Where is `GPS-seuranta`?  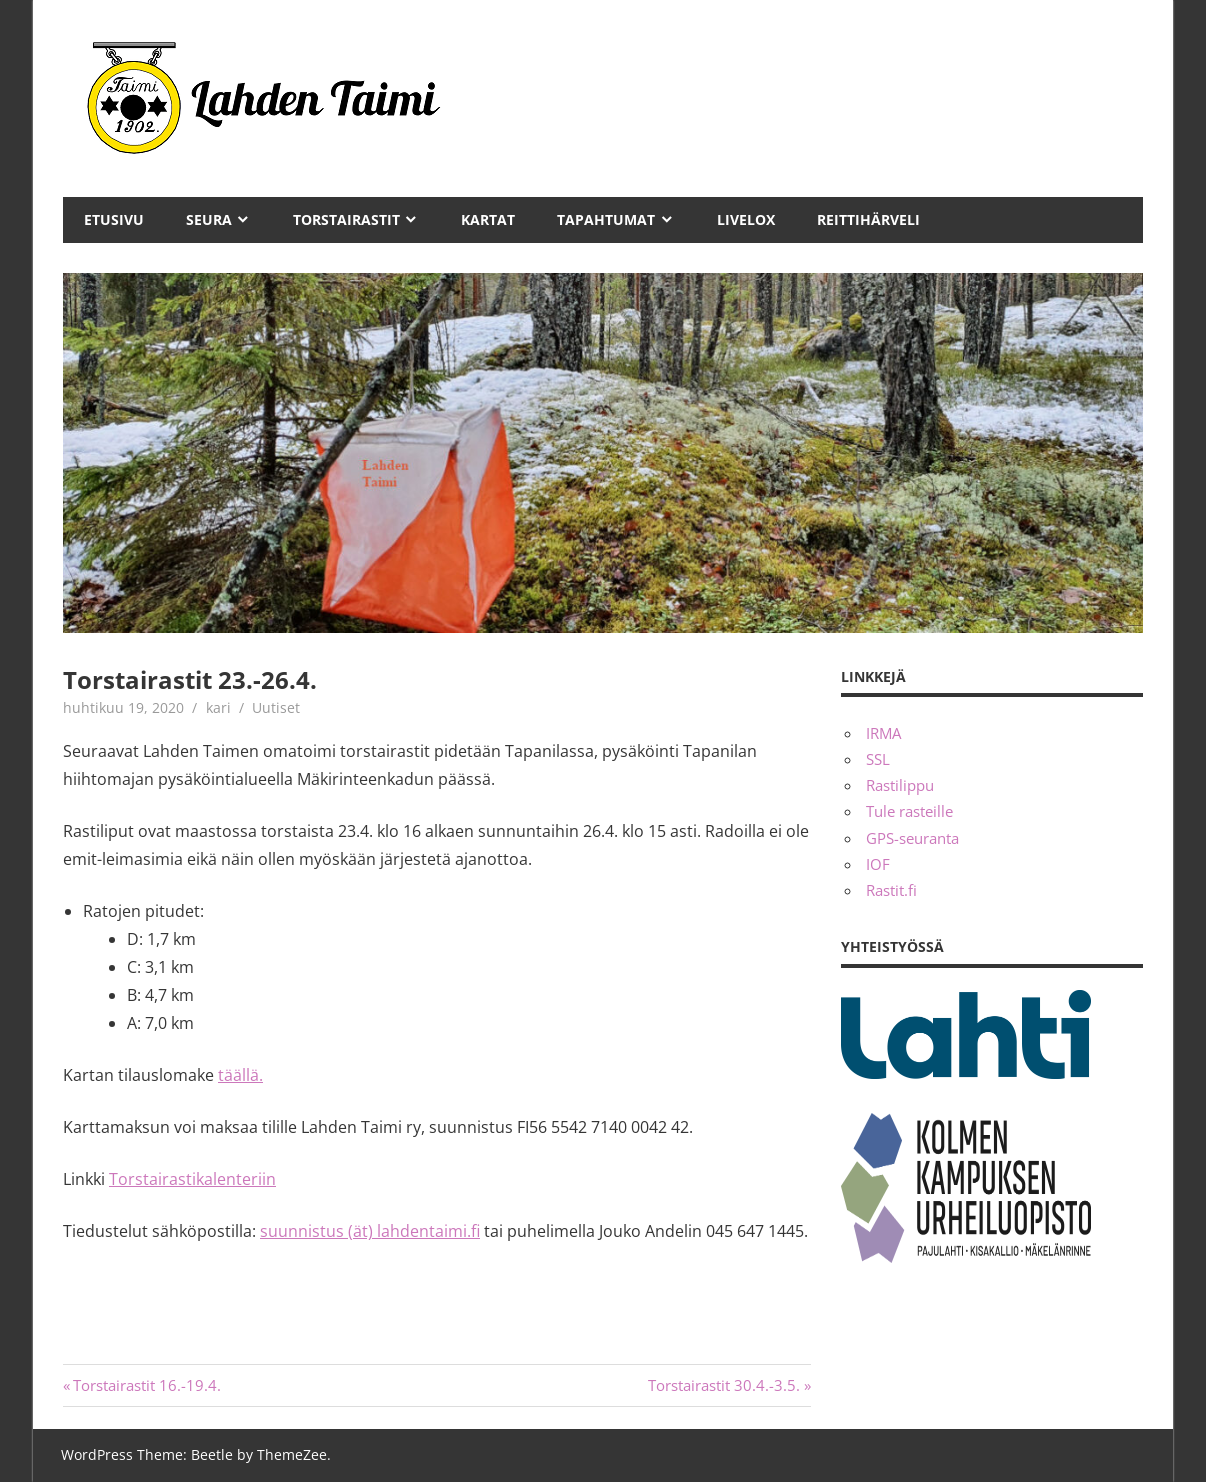 GPS-seuranta is located at coordinates (912, 838).